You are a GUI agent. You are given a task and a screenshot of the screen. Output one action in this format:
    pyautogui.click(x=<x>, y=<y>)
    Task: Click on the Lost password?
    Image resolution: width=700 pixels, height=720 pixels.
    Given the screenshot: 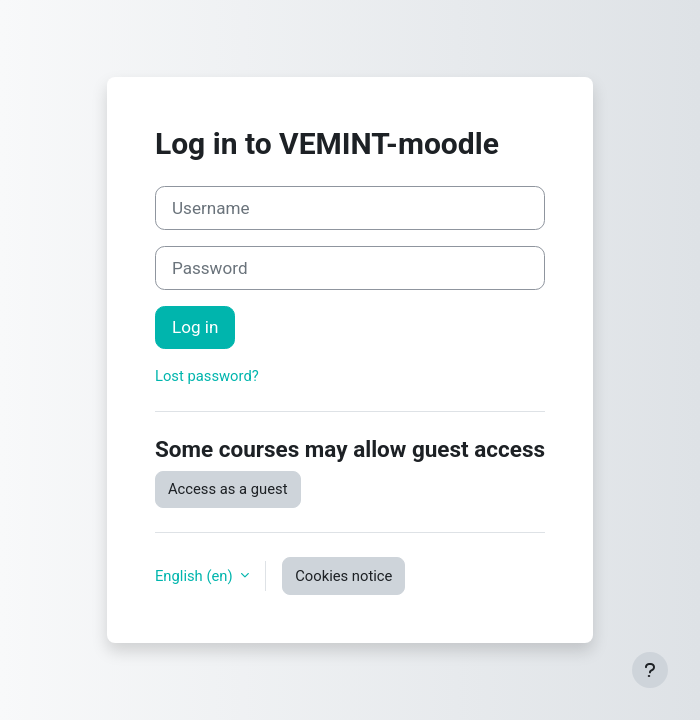 What is the action you would take?
    pyautogui.click(x=207, y=376)
    